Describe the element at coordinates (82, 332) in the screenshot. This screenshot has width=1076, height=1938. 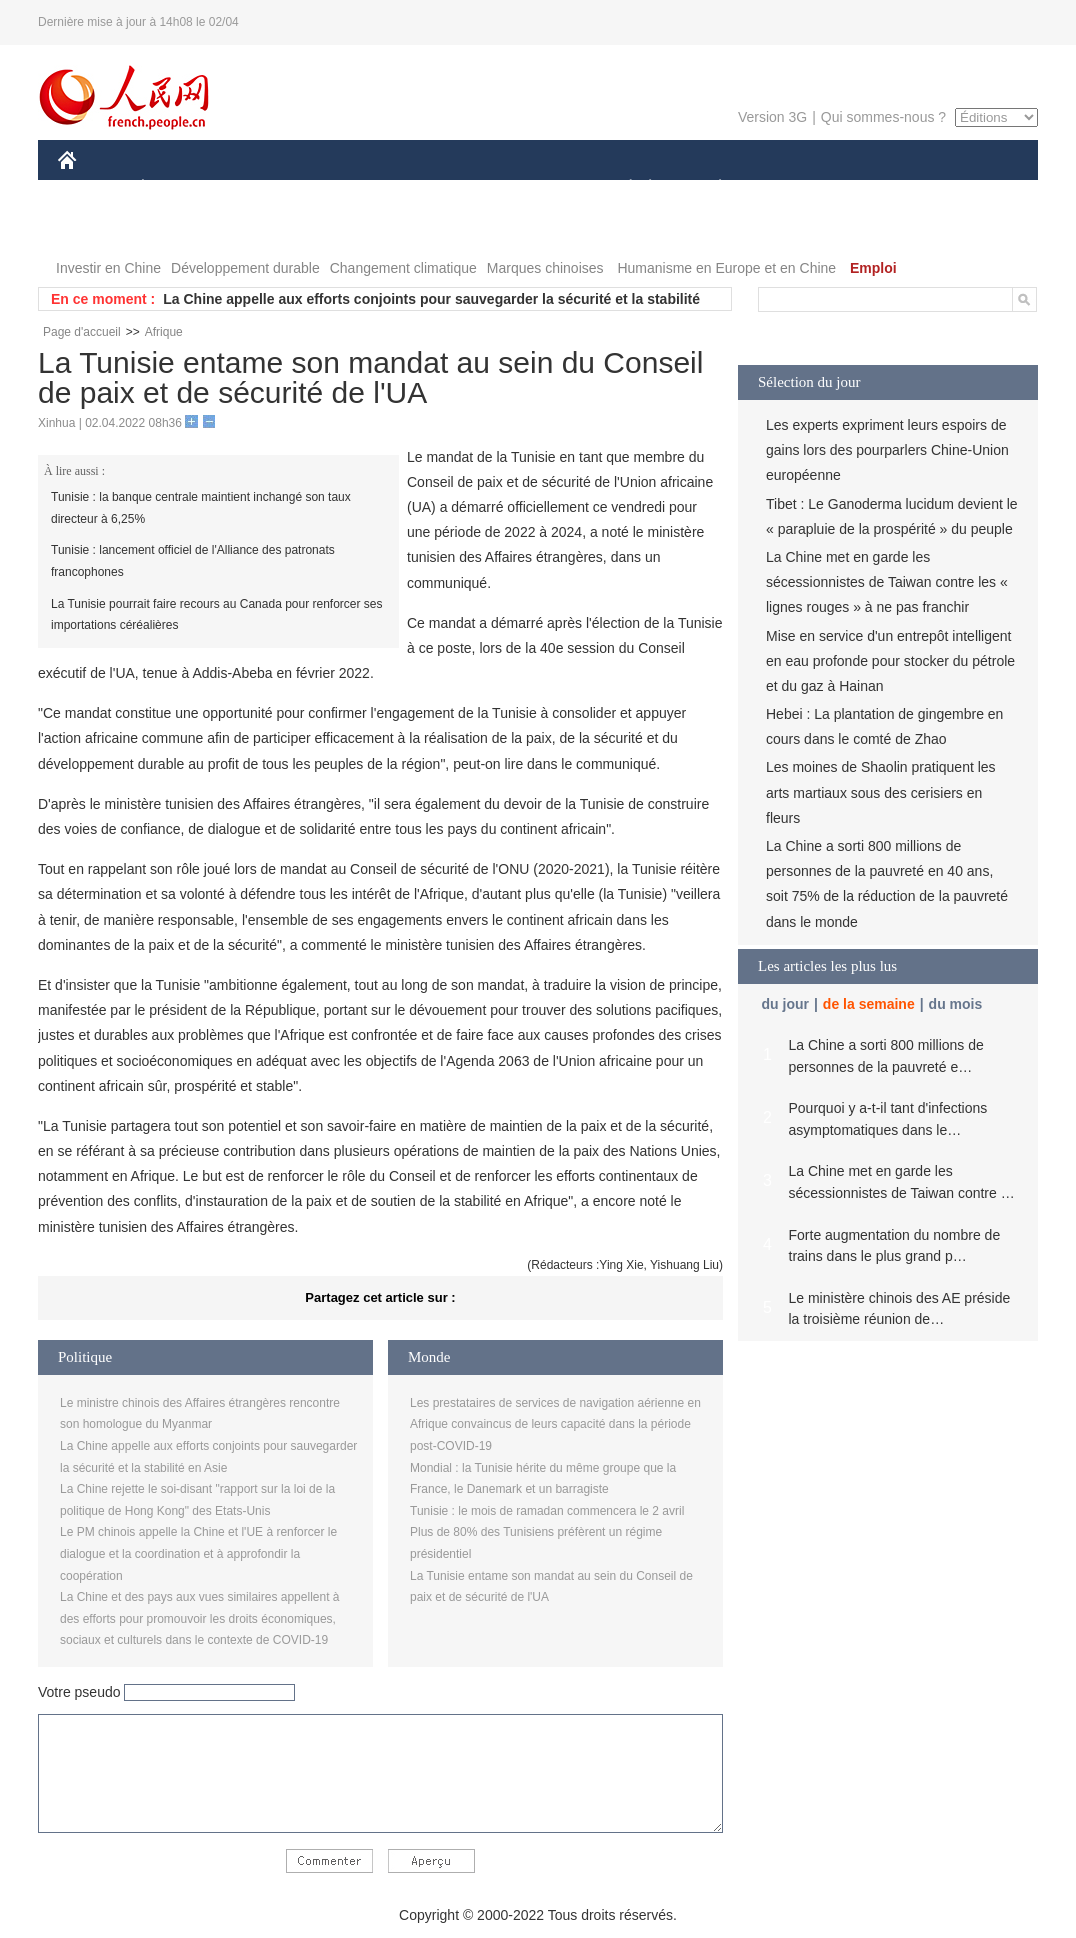
I see `Page d'accueil` at that location.